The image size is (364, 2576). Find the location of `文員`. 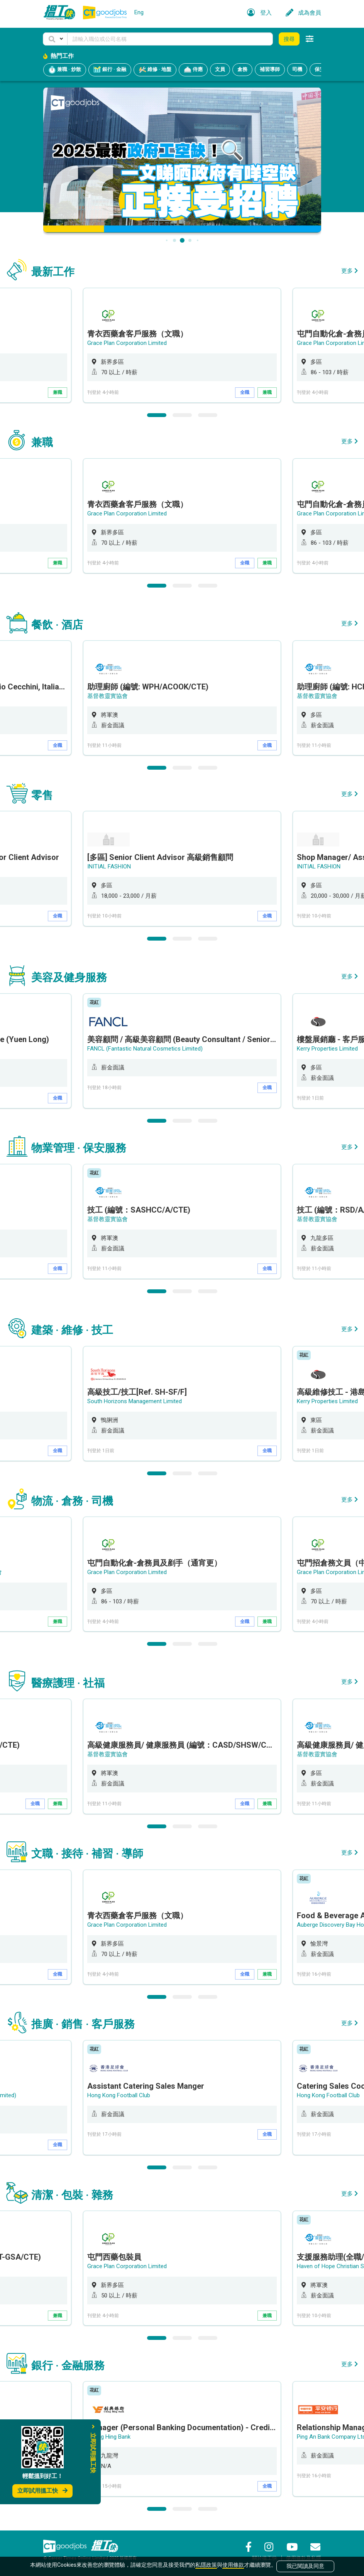

文員 is located at coordinates (220, 69).